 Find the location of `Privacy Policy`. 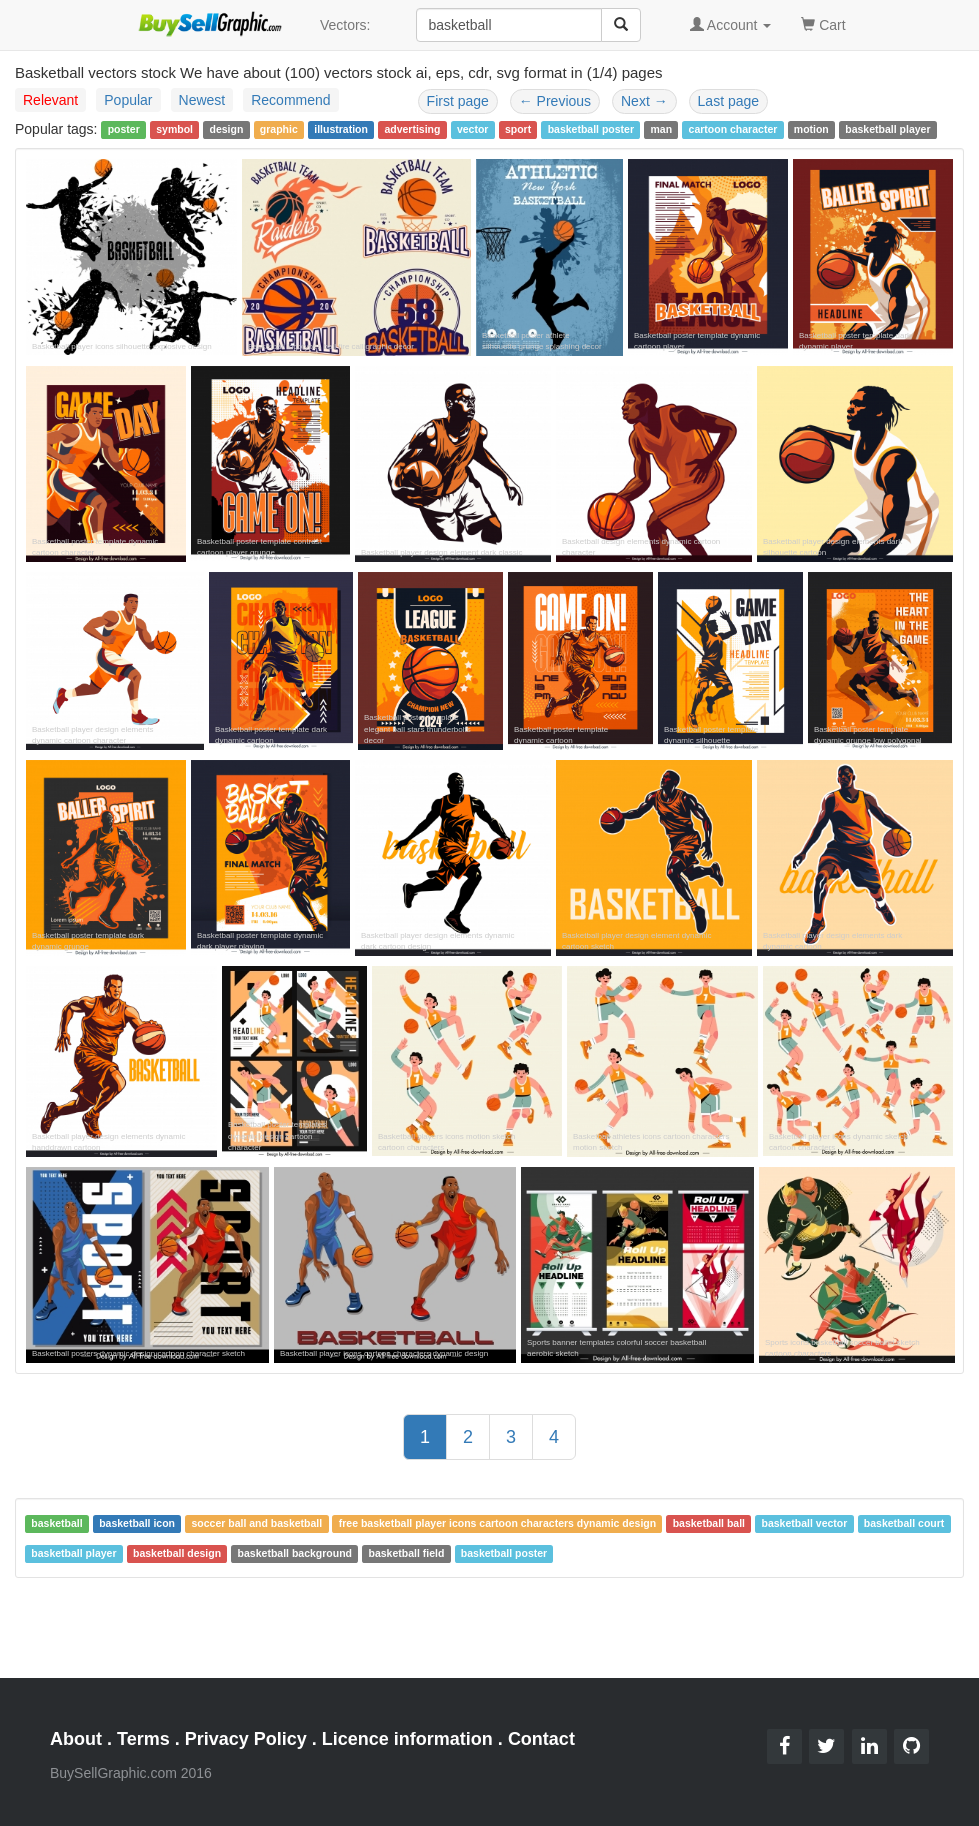

Privacy Policy is located at coordinates (246, 1739).